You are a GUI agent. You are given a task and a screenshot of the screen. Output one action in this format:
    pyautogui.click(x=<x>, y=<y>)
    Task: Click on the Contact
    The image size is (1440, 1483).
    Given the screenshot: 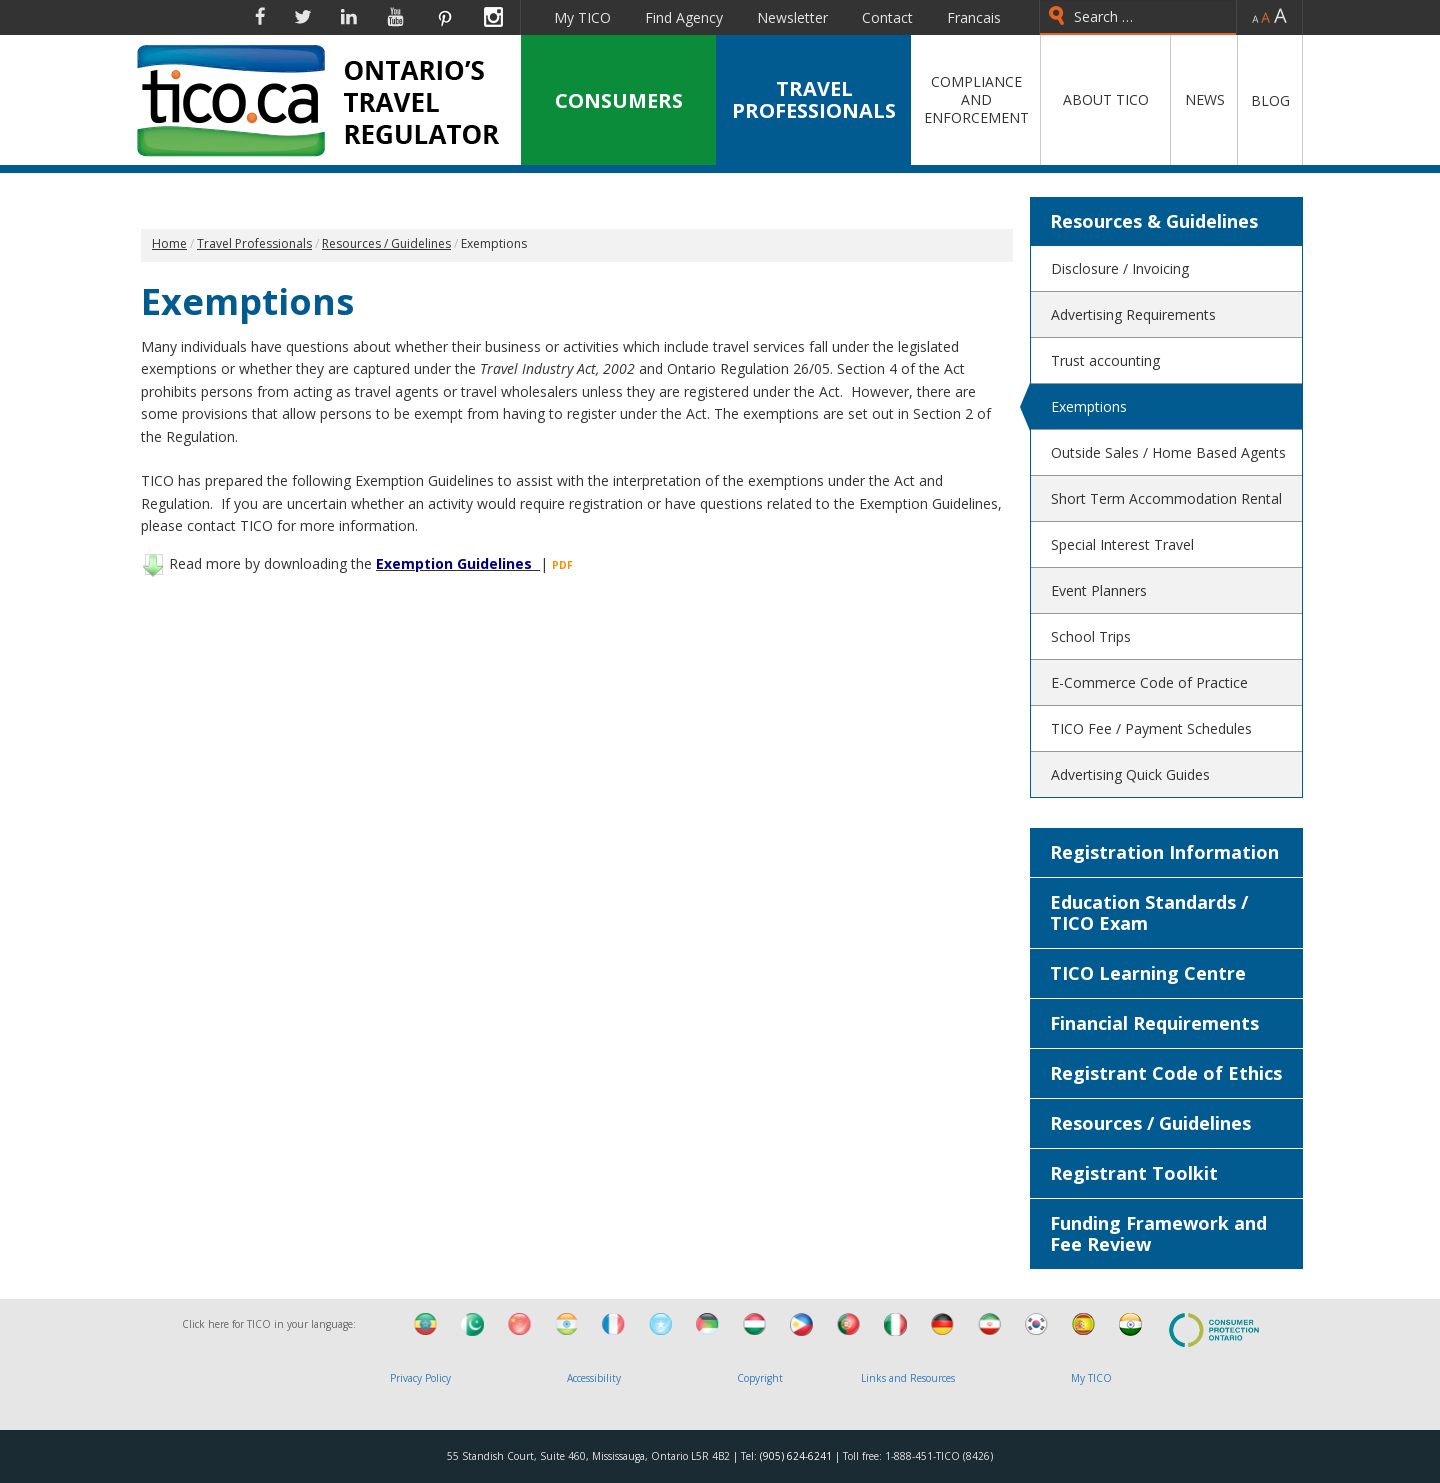 What is the action you would take?
    pyautogui.click(x=887, y=17)
    